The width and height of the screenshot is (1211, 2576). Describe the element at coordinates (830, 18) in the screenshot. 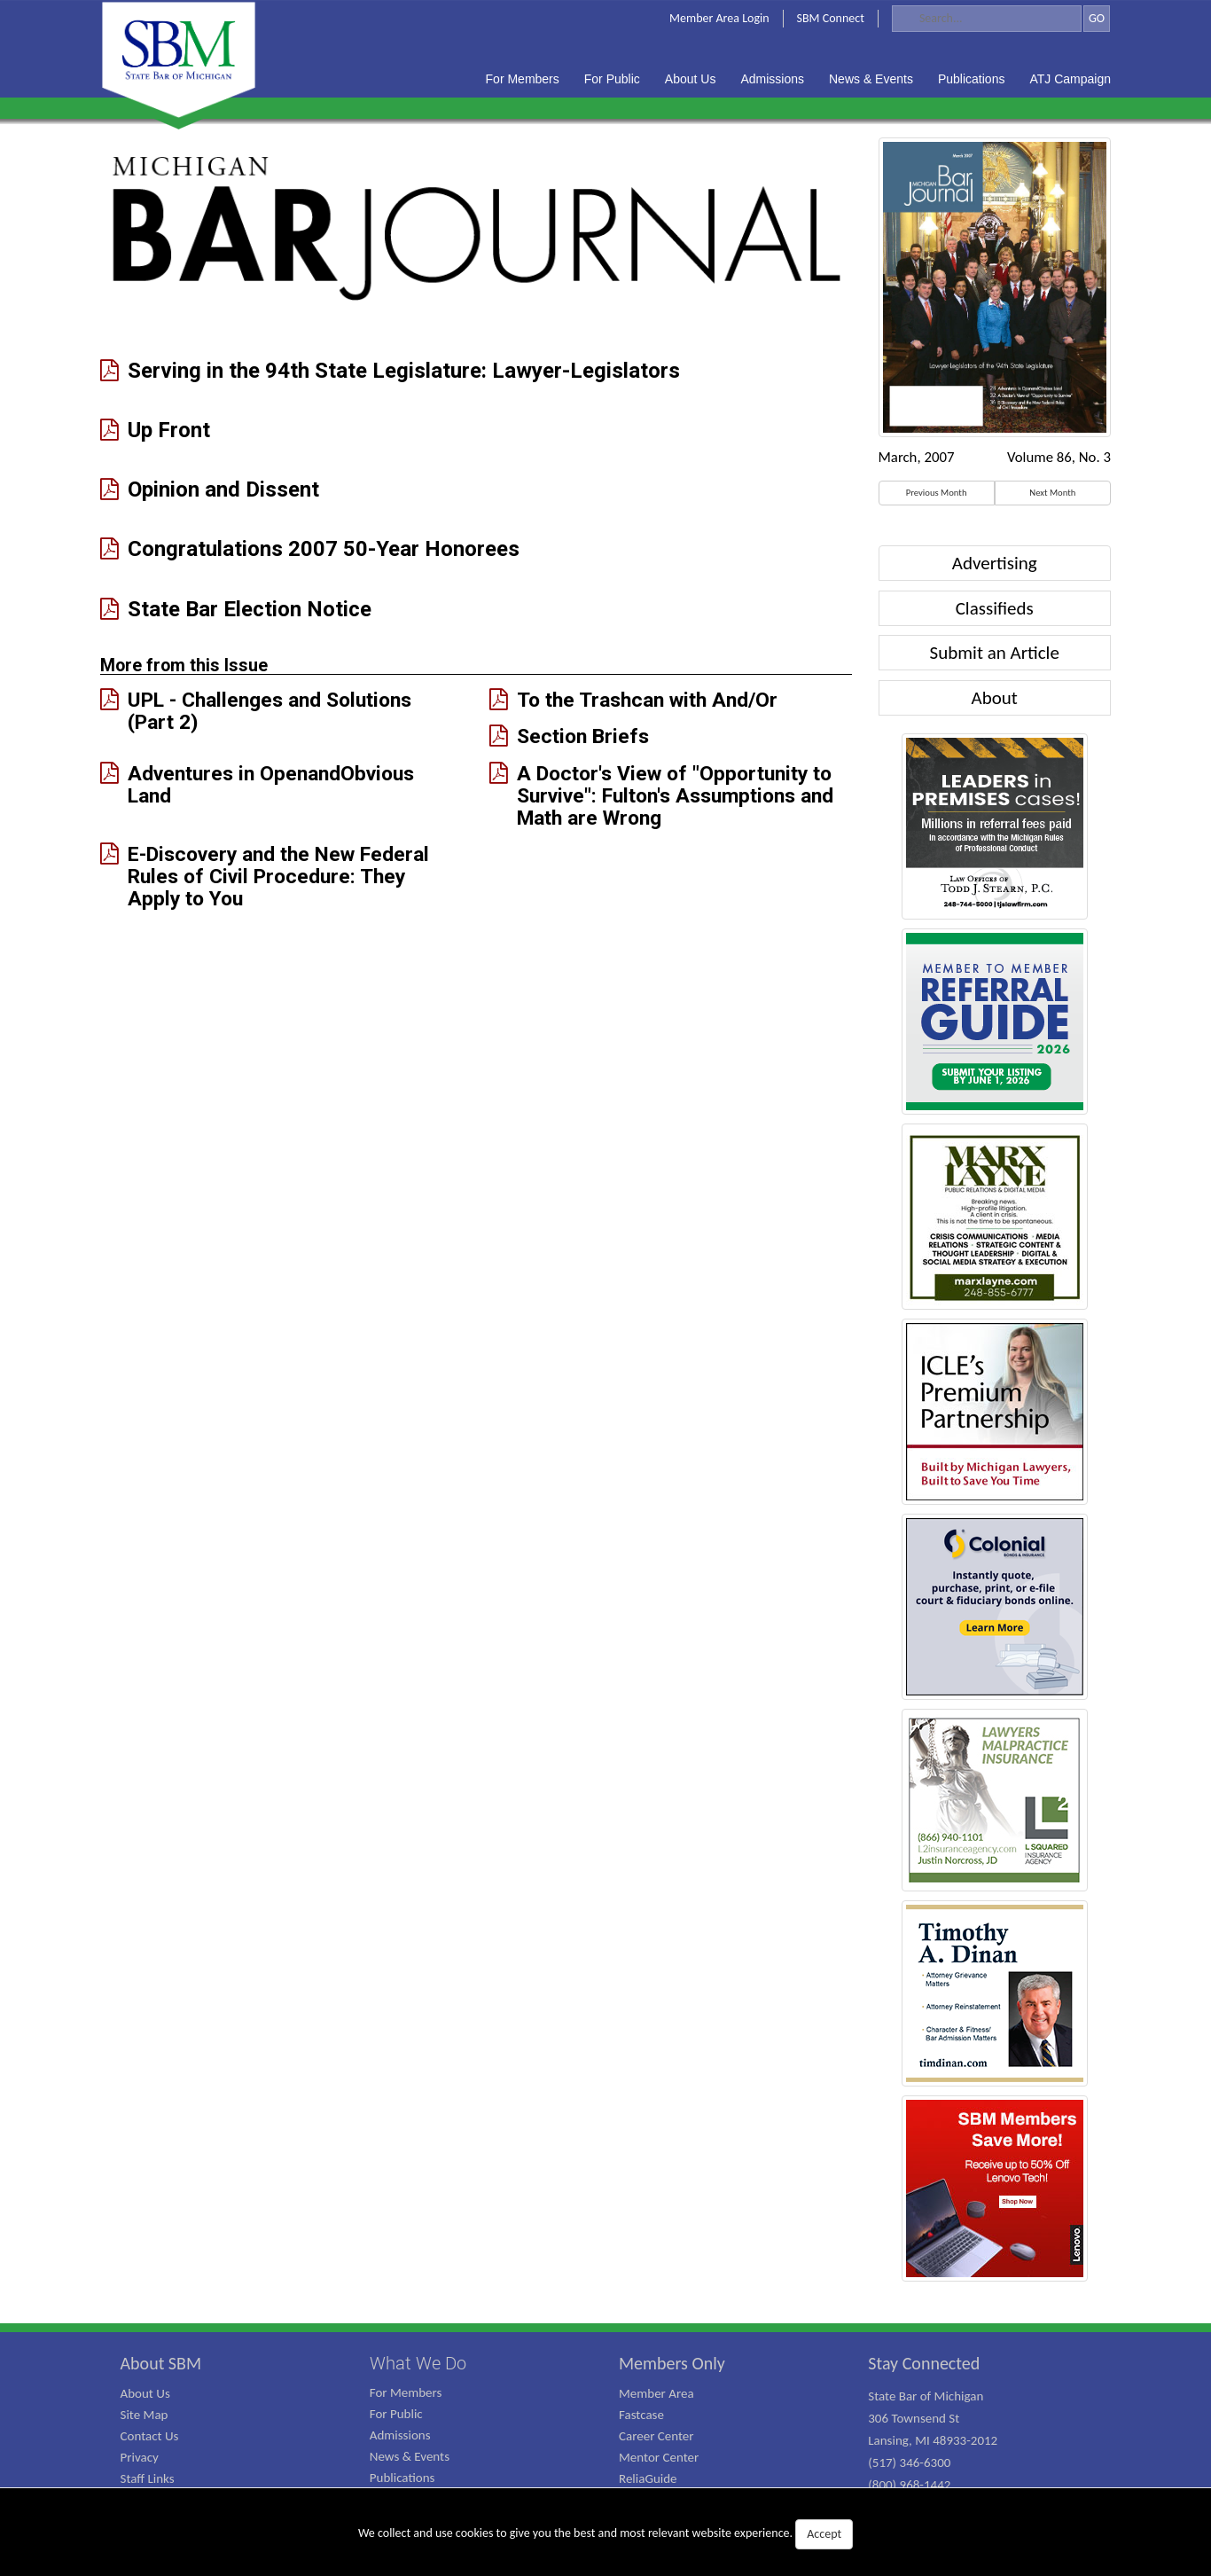

I see `SBM Connect` at that location.